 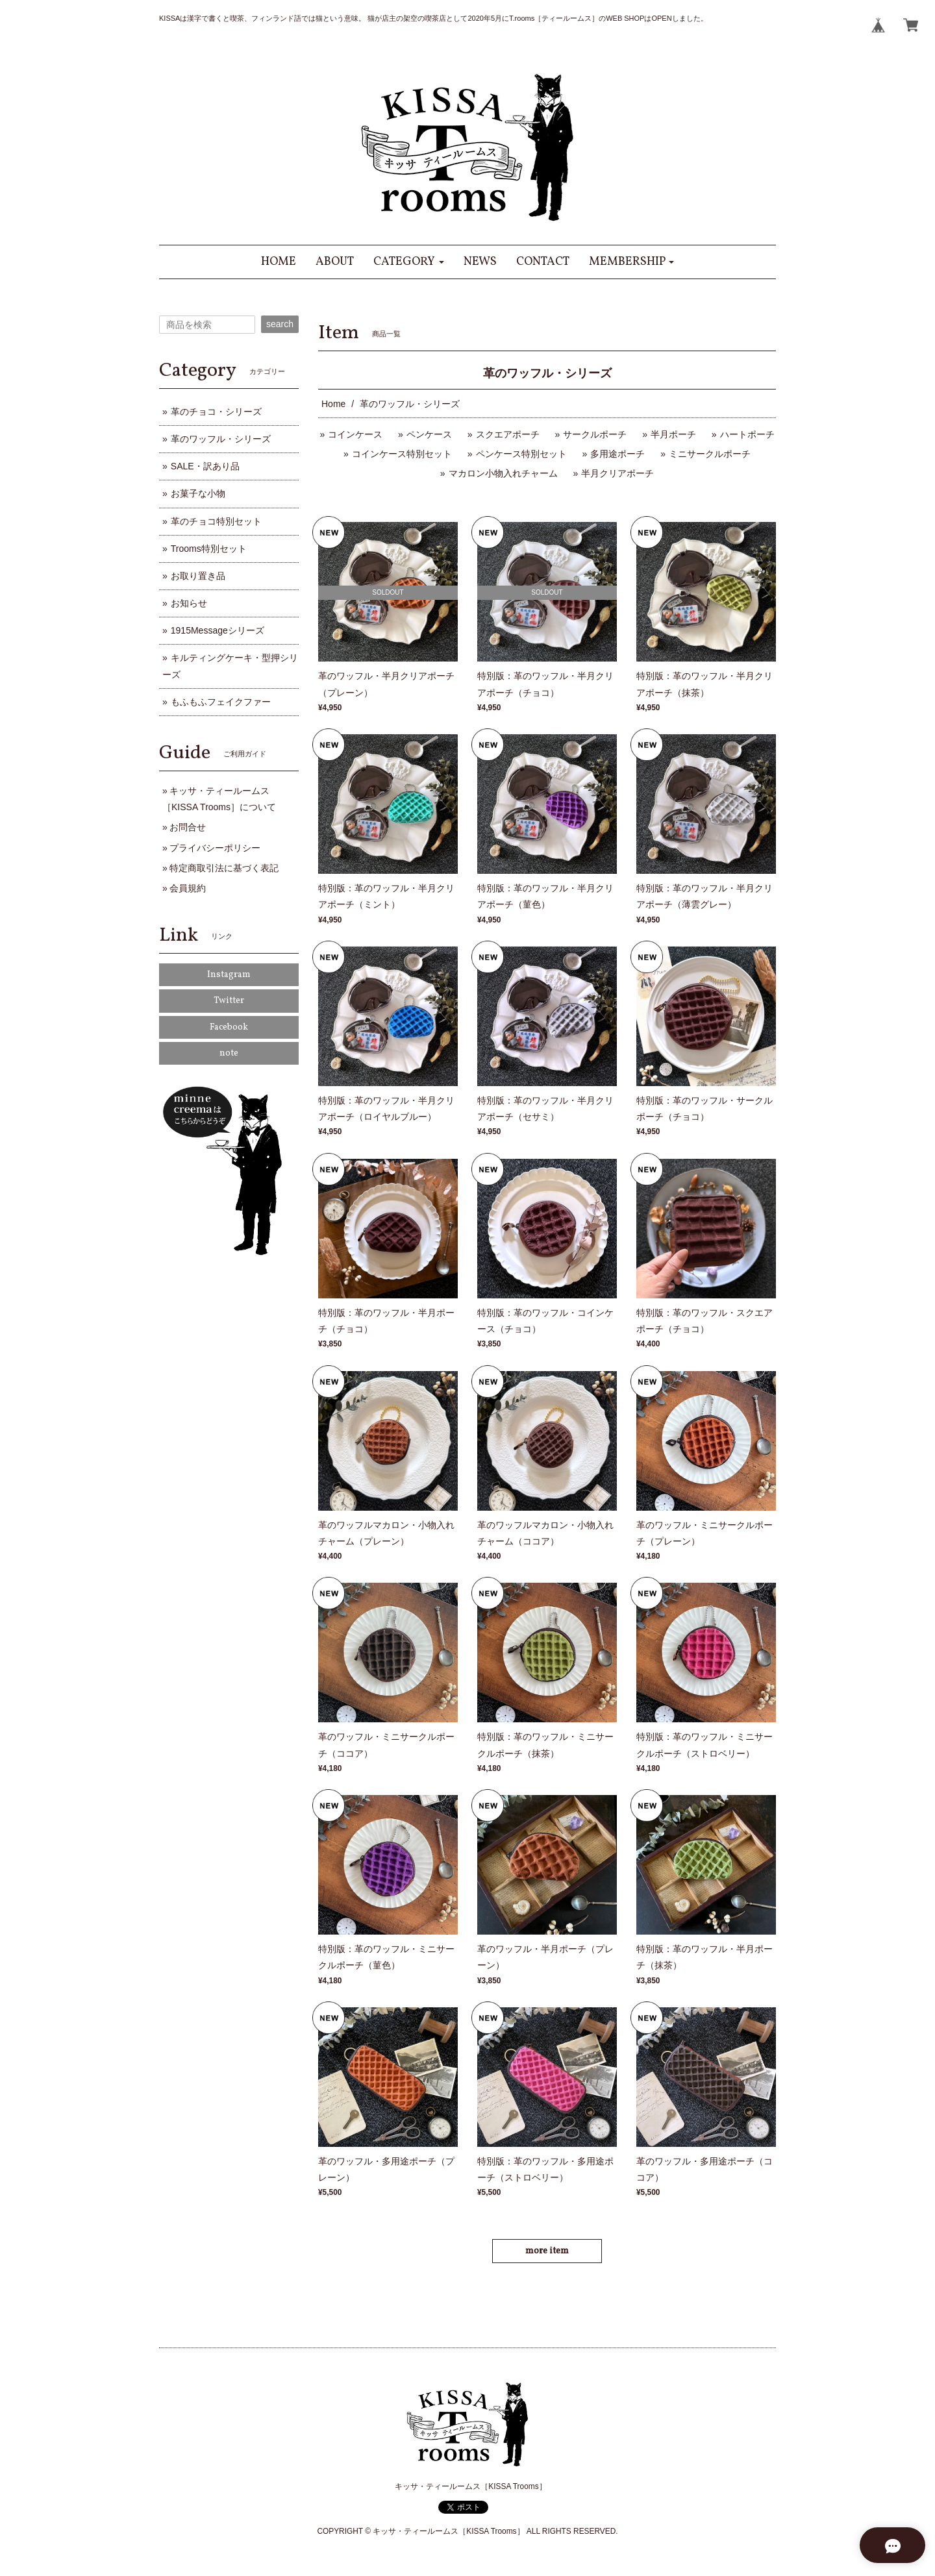 What do you see at coordinates (229, 1001) in the screenshot?
I see `Twitter` at bounding box center [229, 1001].